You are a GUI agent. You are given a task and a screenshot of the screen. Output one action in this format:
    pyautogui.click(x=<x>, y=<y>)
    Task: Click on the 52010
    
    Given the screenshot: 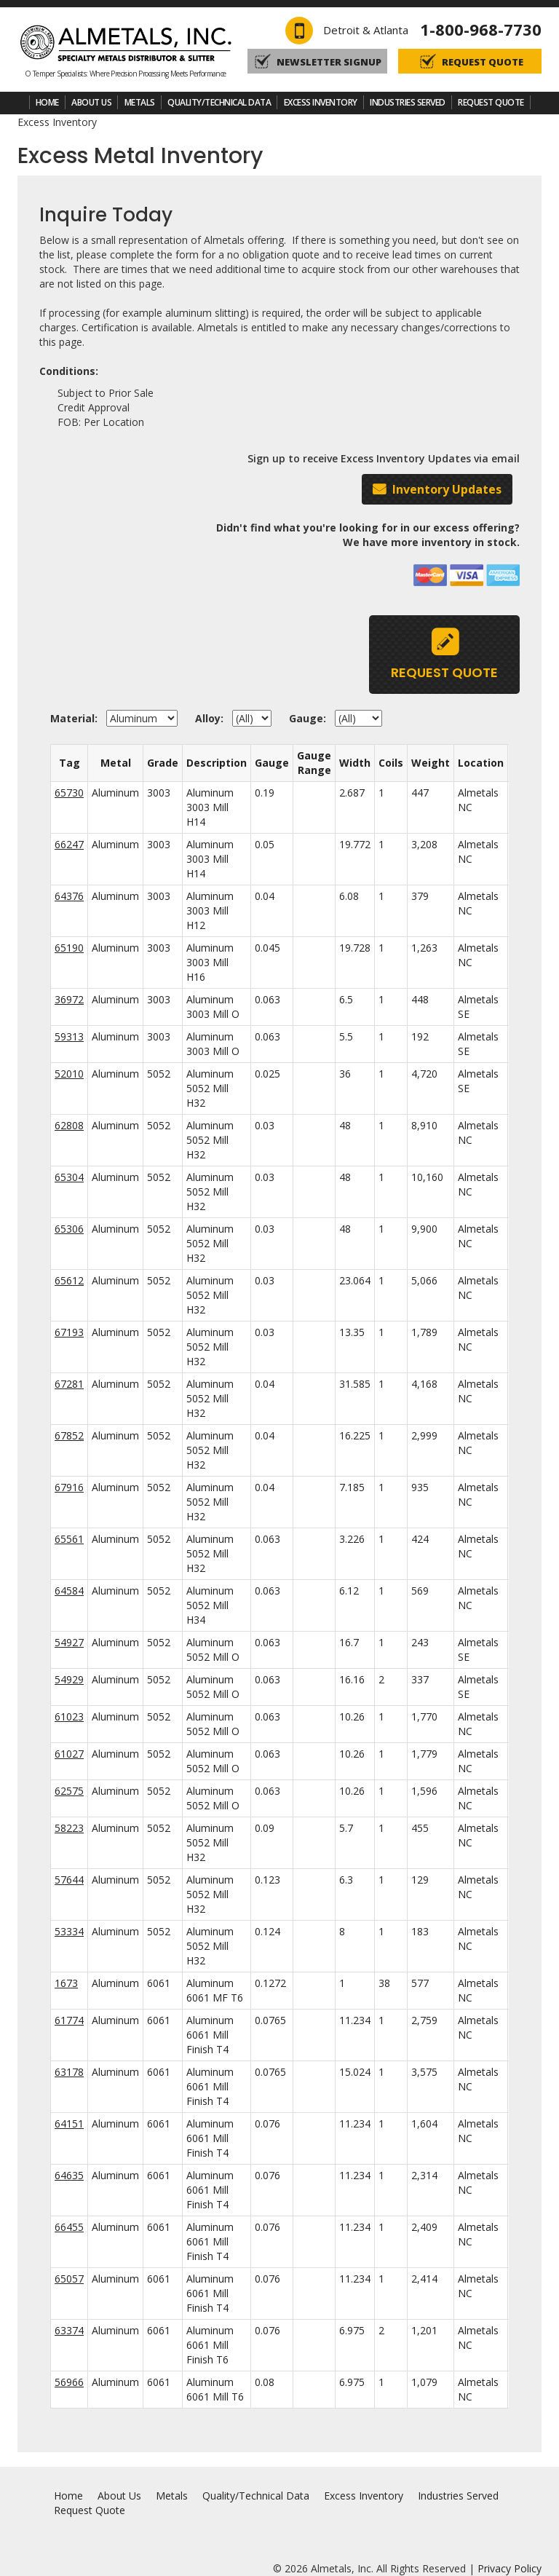 What is the action you would take?
    pyautogui.click(x=69, y=1073)
    